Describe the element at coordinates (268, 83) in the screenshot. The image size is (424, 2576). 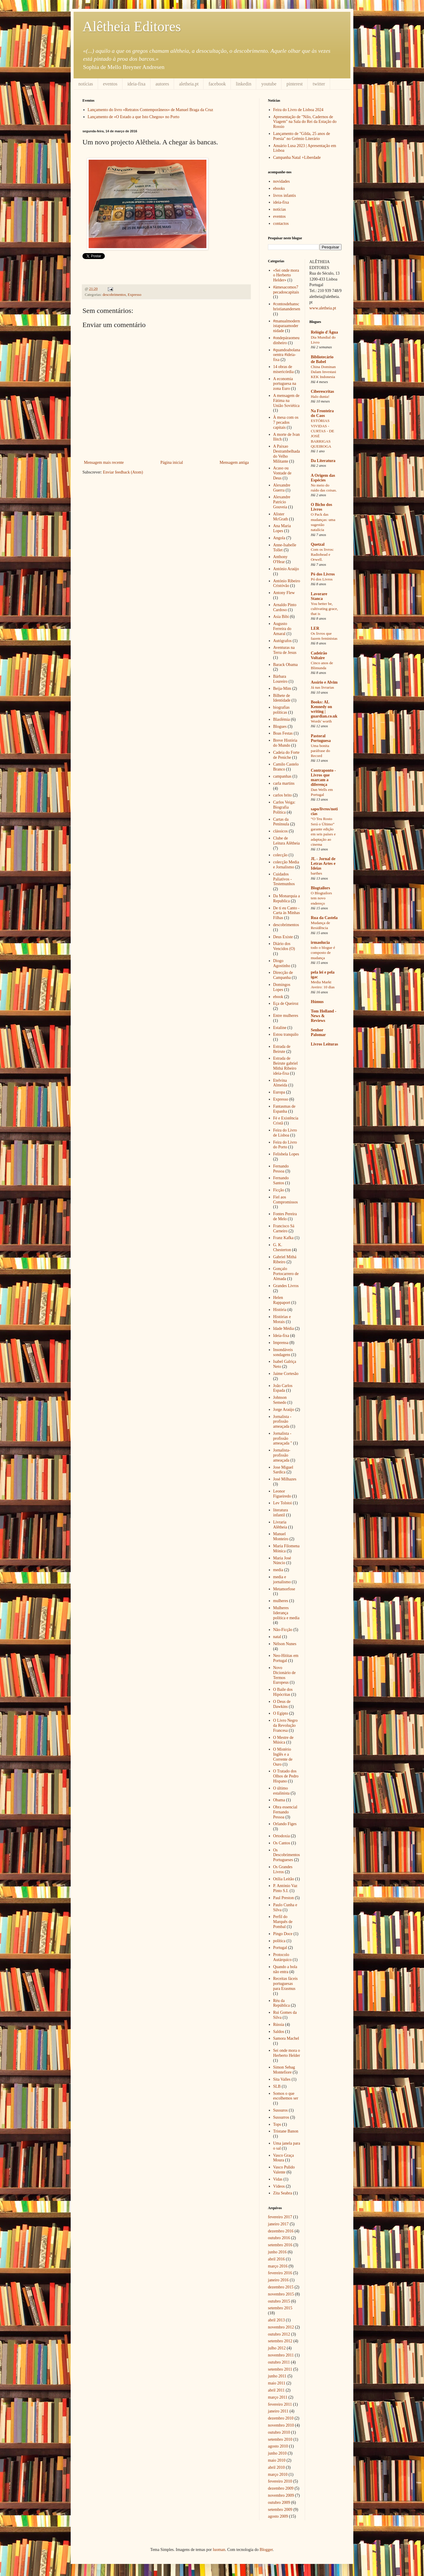
I see `youtube` at that location.